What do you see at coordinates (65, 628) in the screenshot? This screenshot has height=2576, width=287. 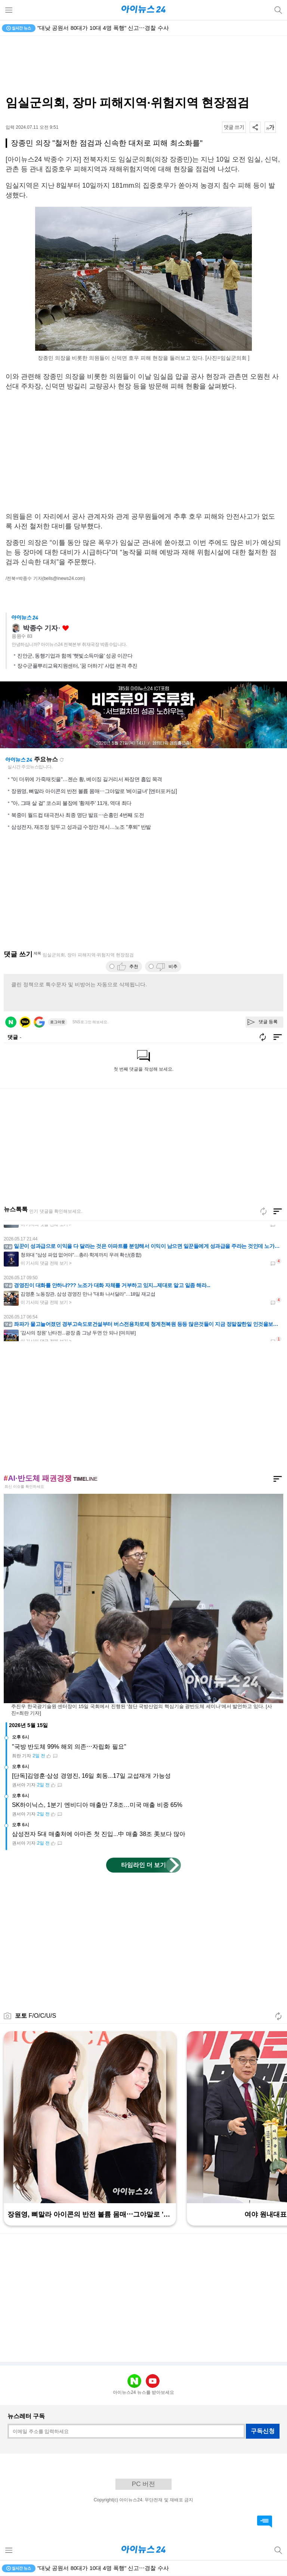 I see `좋아요` at bounding box center [65, 628].